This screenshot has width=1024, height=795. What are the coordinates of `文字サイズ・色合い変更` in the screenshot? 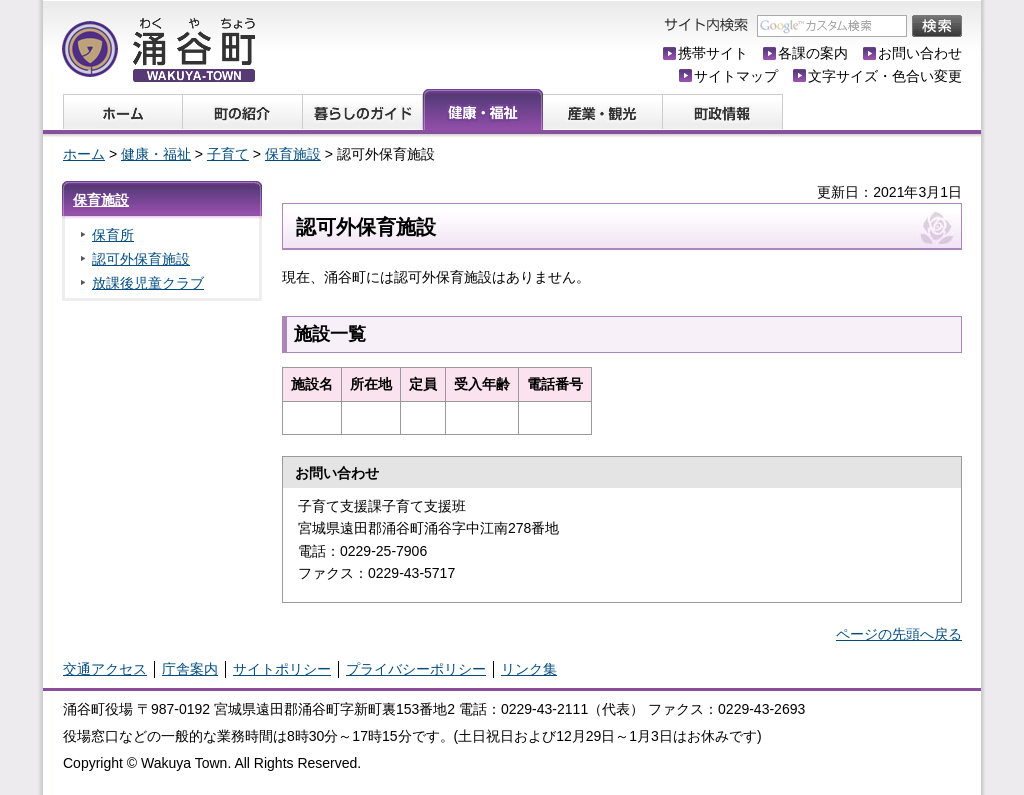 It's located at (885, 76).